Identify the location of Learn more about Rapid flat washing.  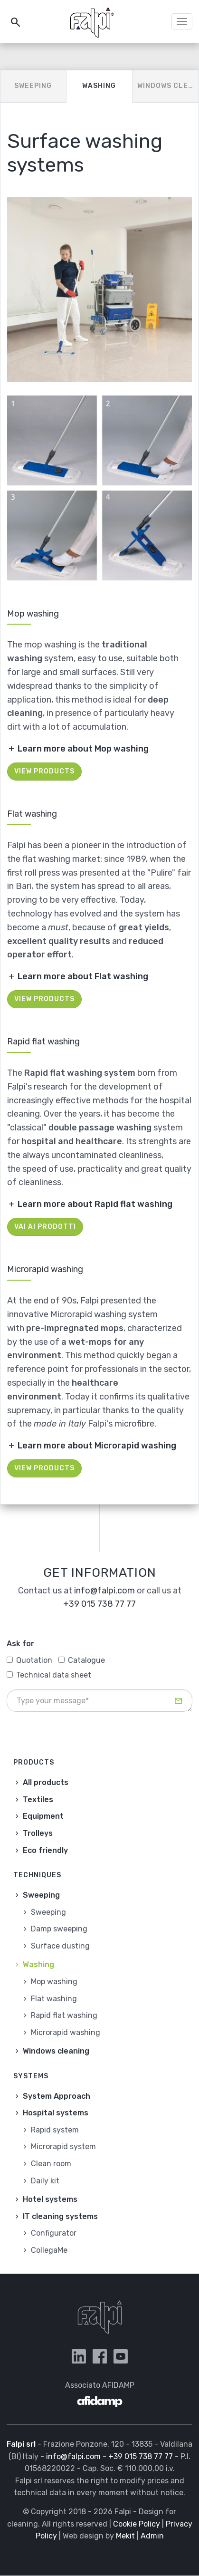
(95, 1204).